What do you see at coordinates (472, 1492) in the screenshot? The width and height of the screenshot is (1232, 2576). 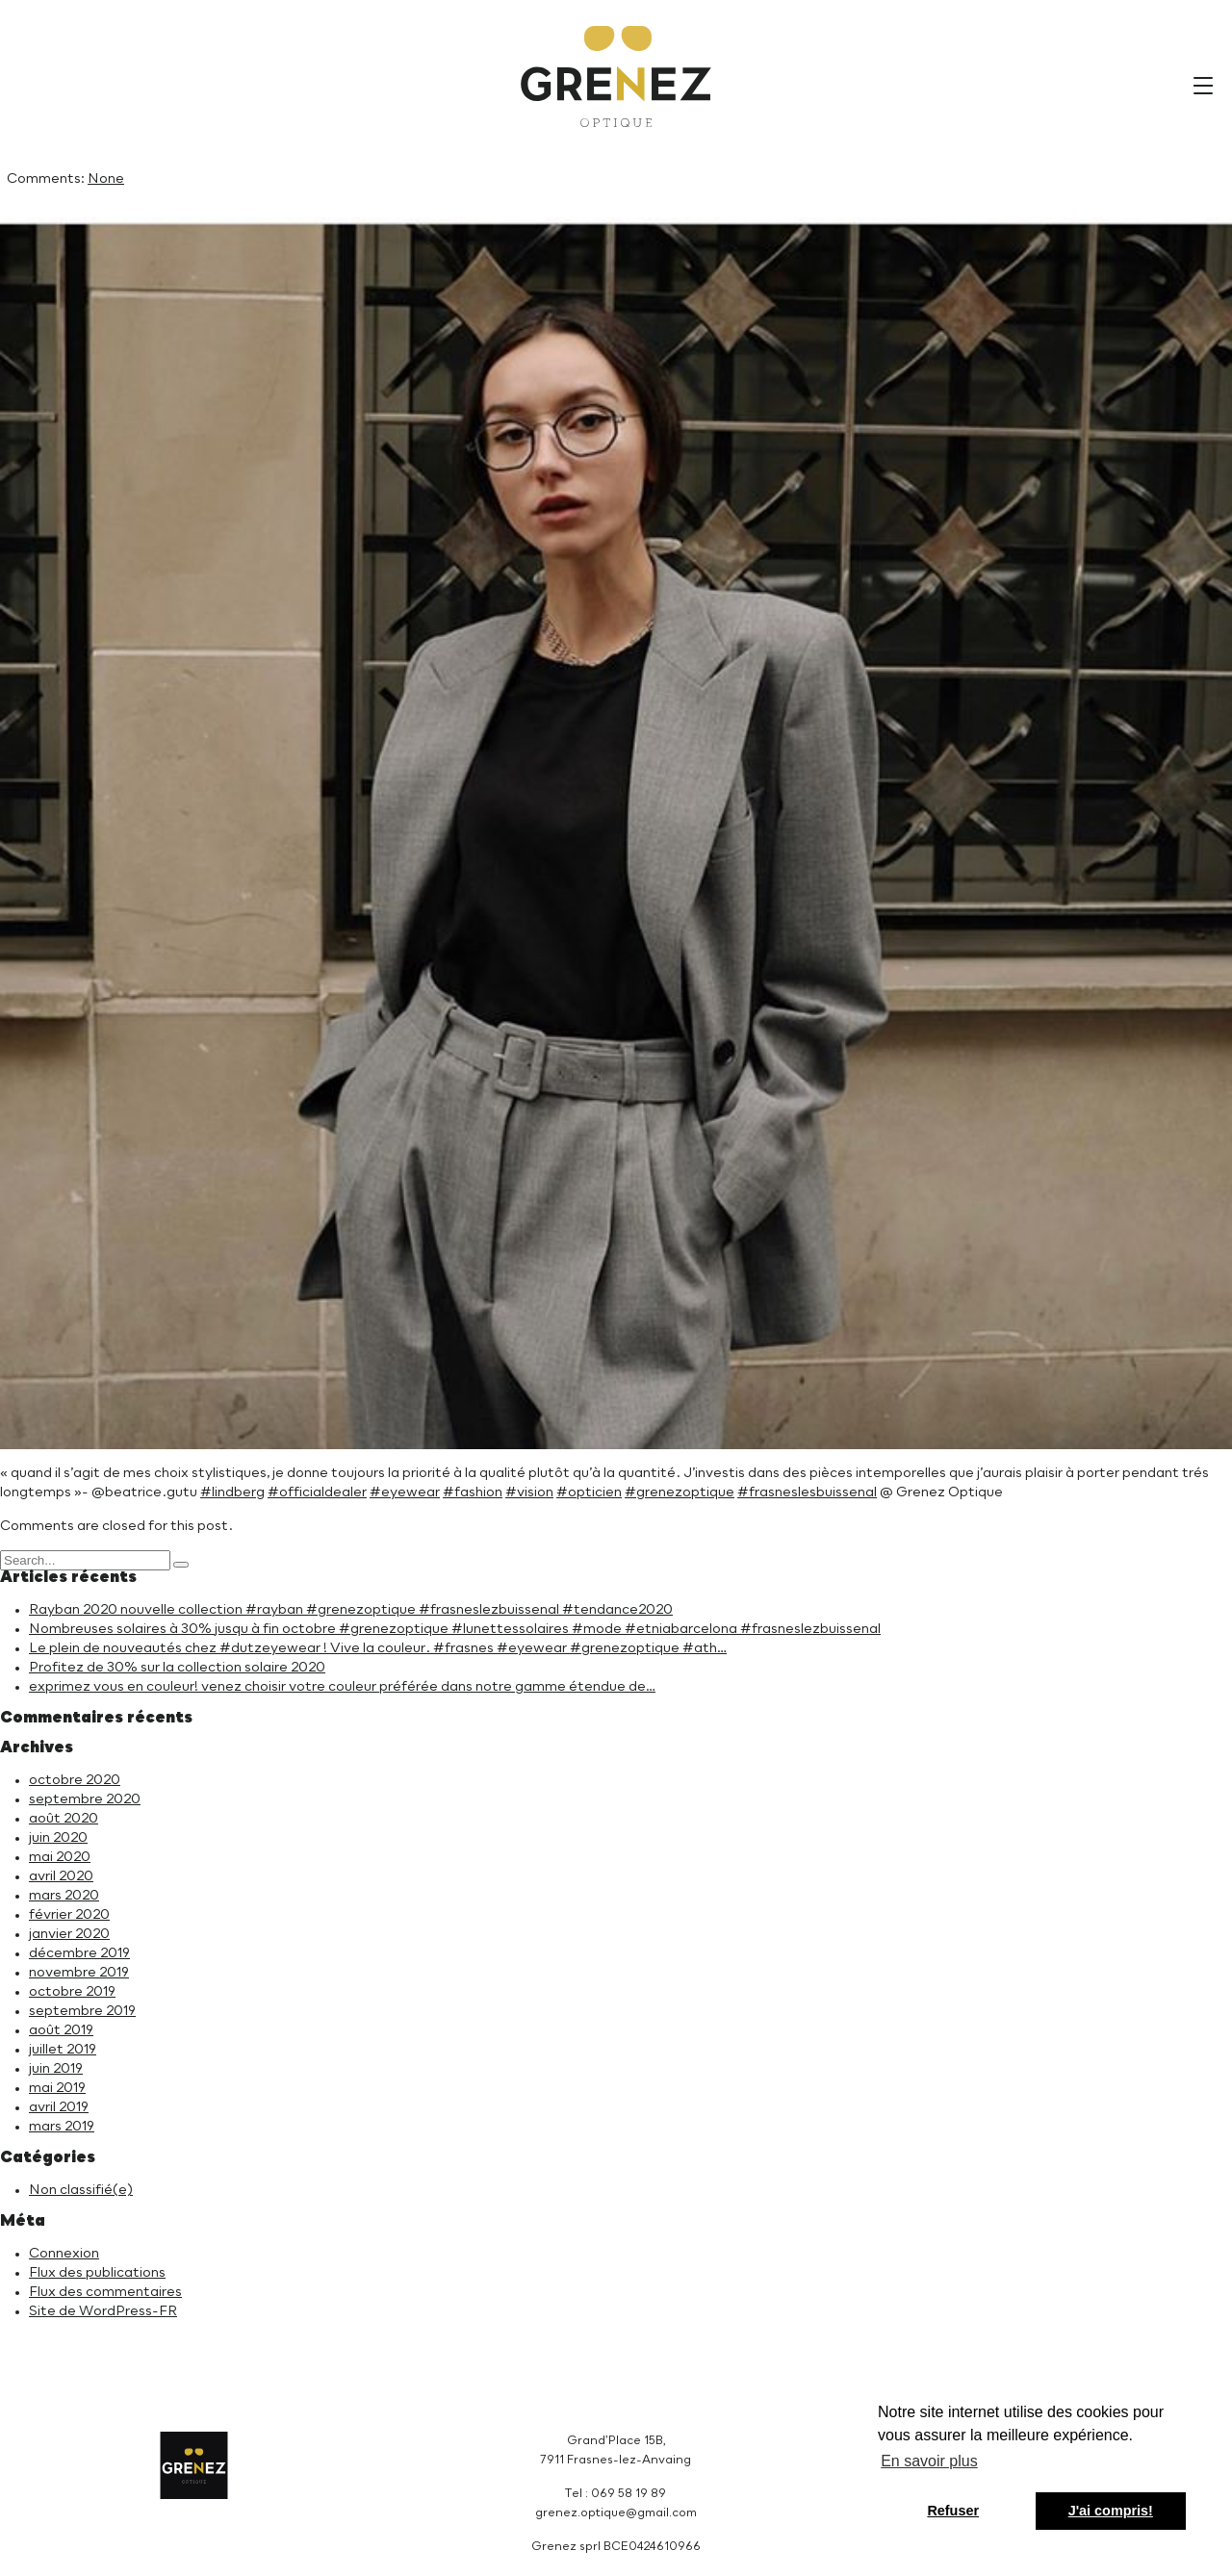 I see `#fashion` at bounding box center [472, 1492].